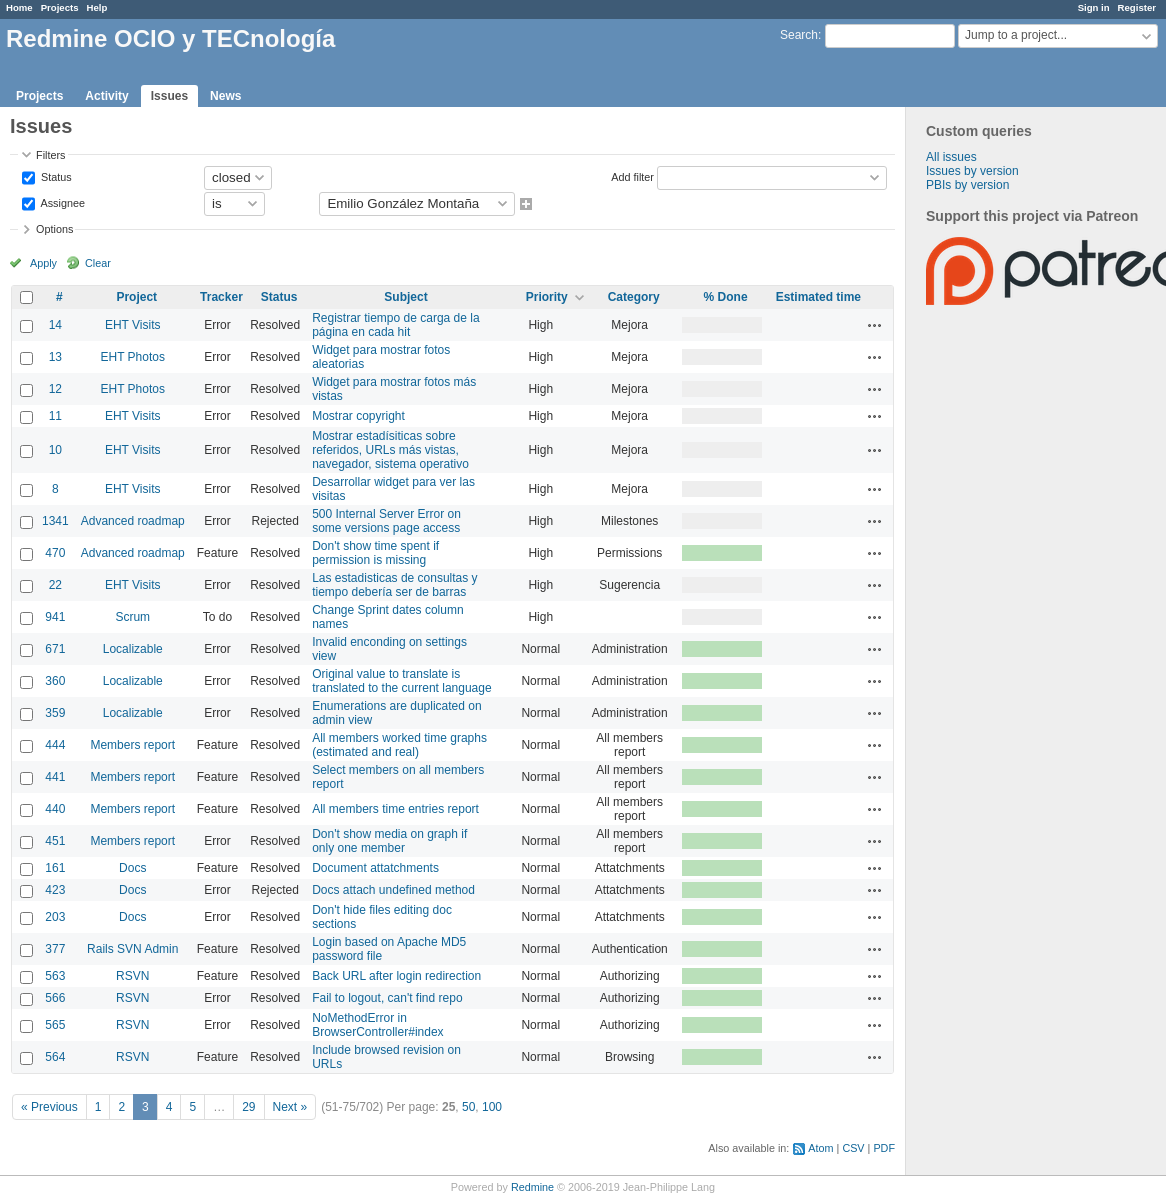  What do you see at coordinates (55, 809) in the screenshot?
I see `440` at bounding box center [55, 809].